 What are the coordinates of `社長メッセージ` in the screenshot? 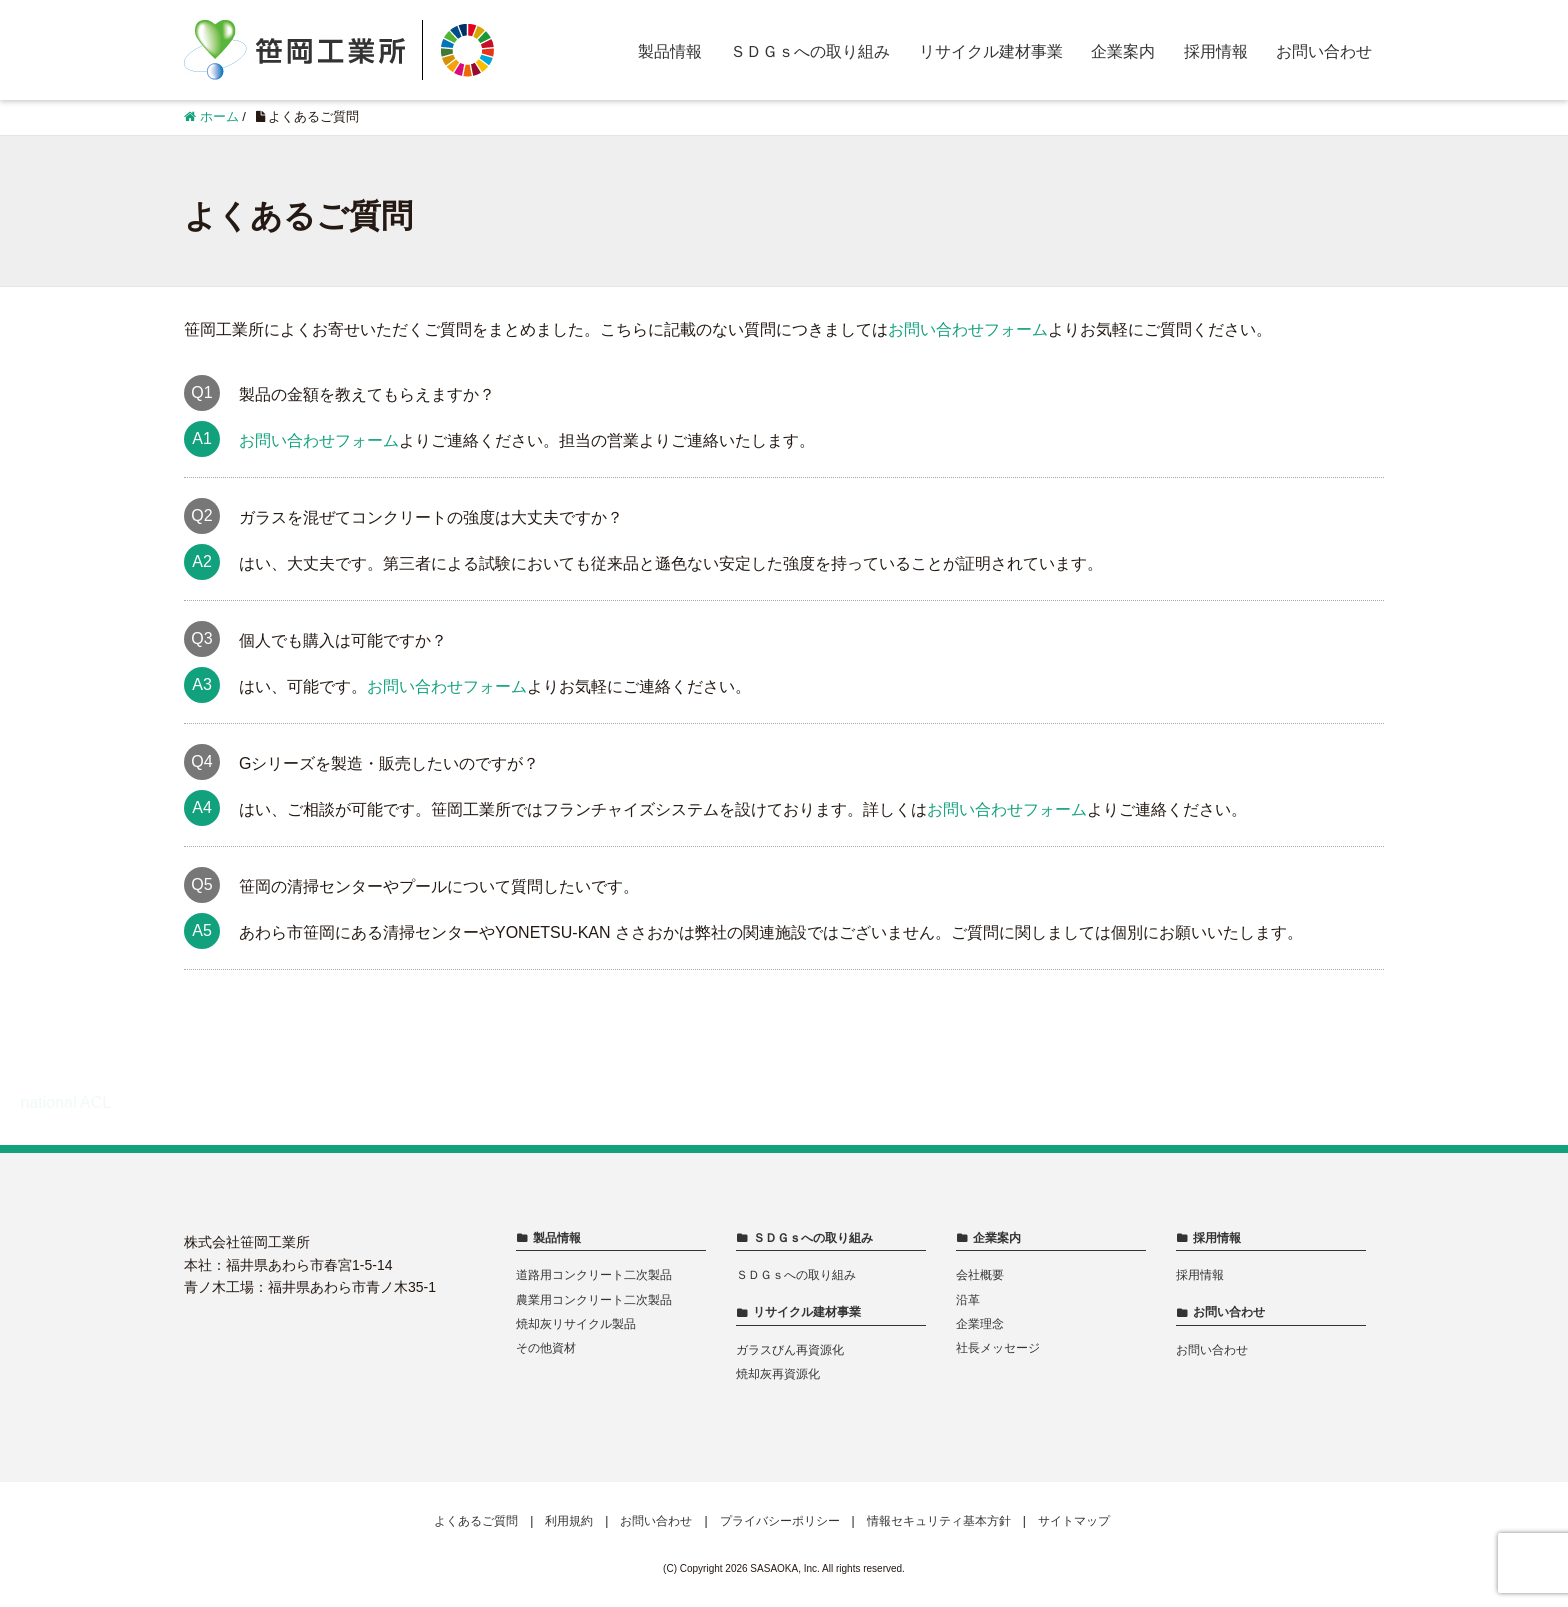 It's located at (998, 1348).